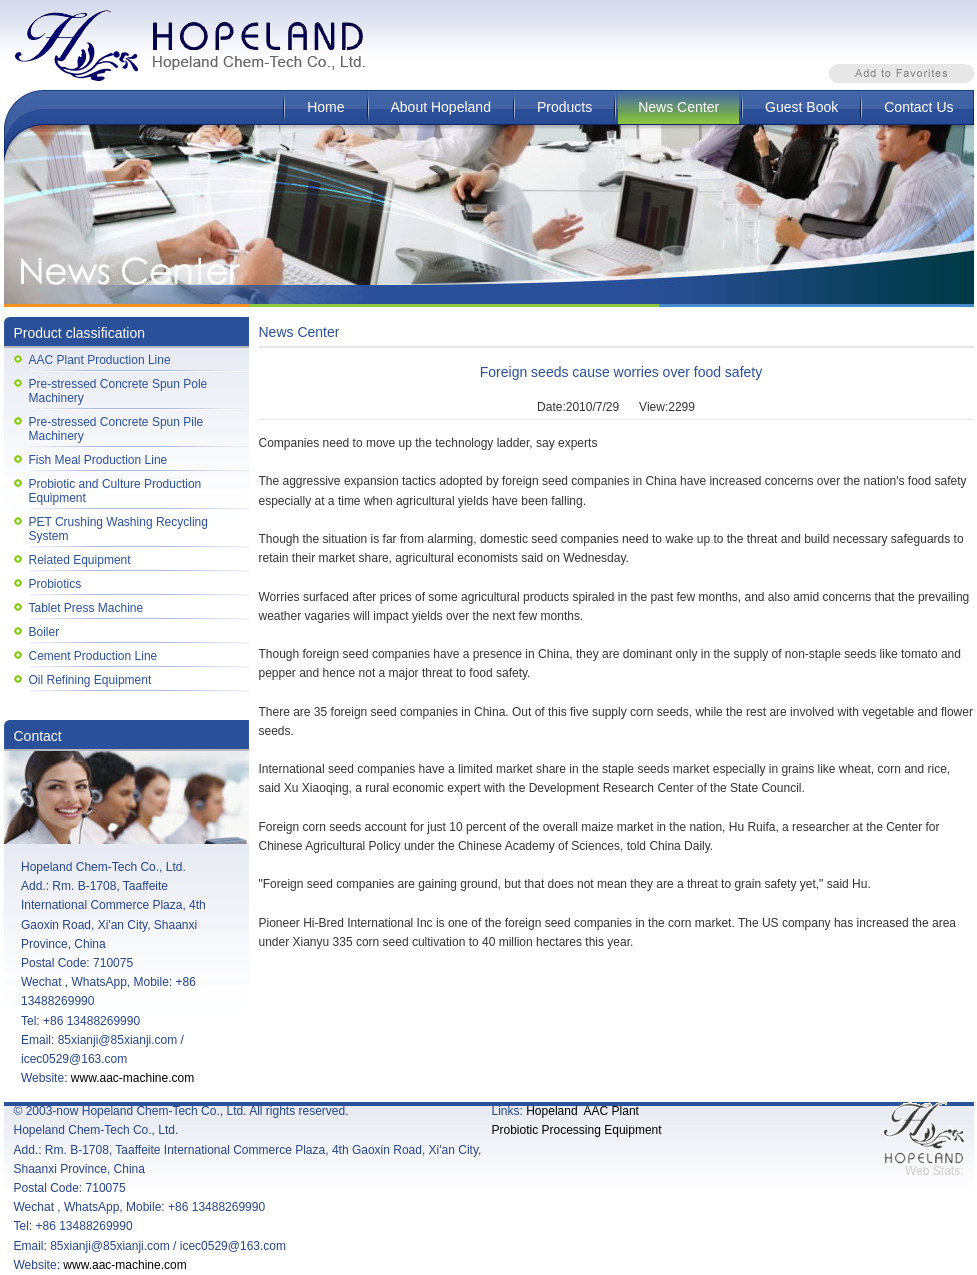  Describe the element at coordinates (801, 107) in the screenshot. I see `Guest Book` at that location.